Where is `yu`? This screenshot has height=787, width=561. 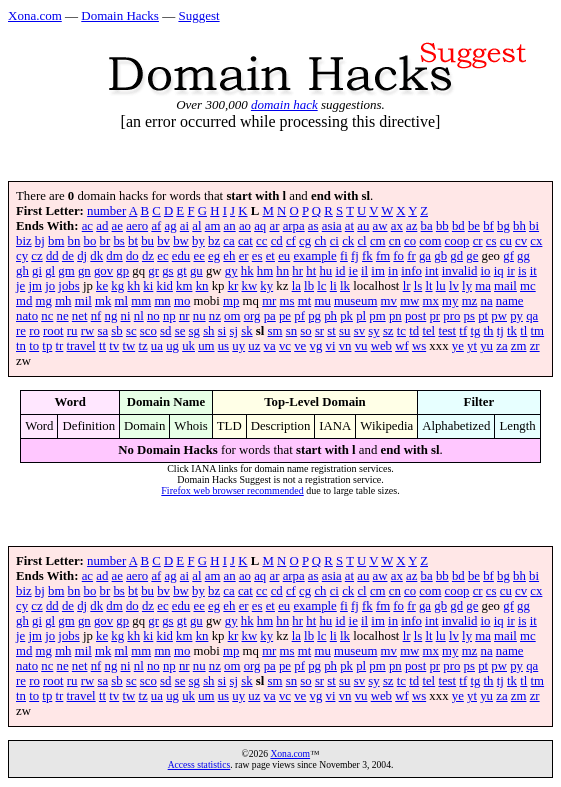 yu is located at coordinates (486, 346).